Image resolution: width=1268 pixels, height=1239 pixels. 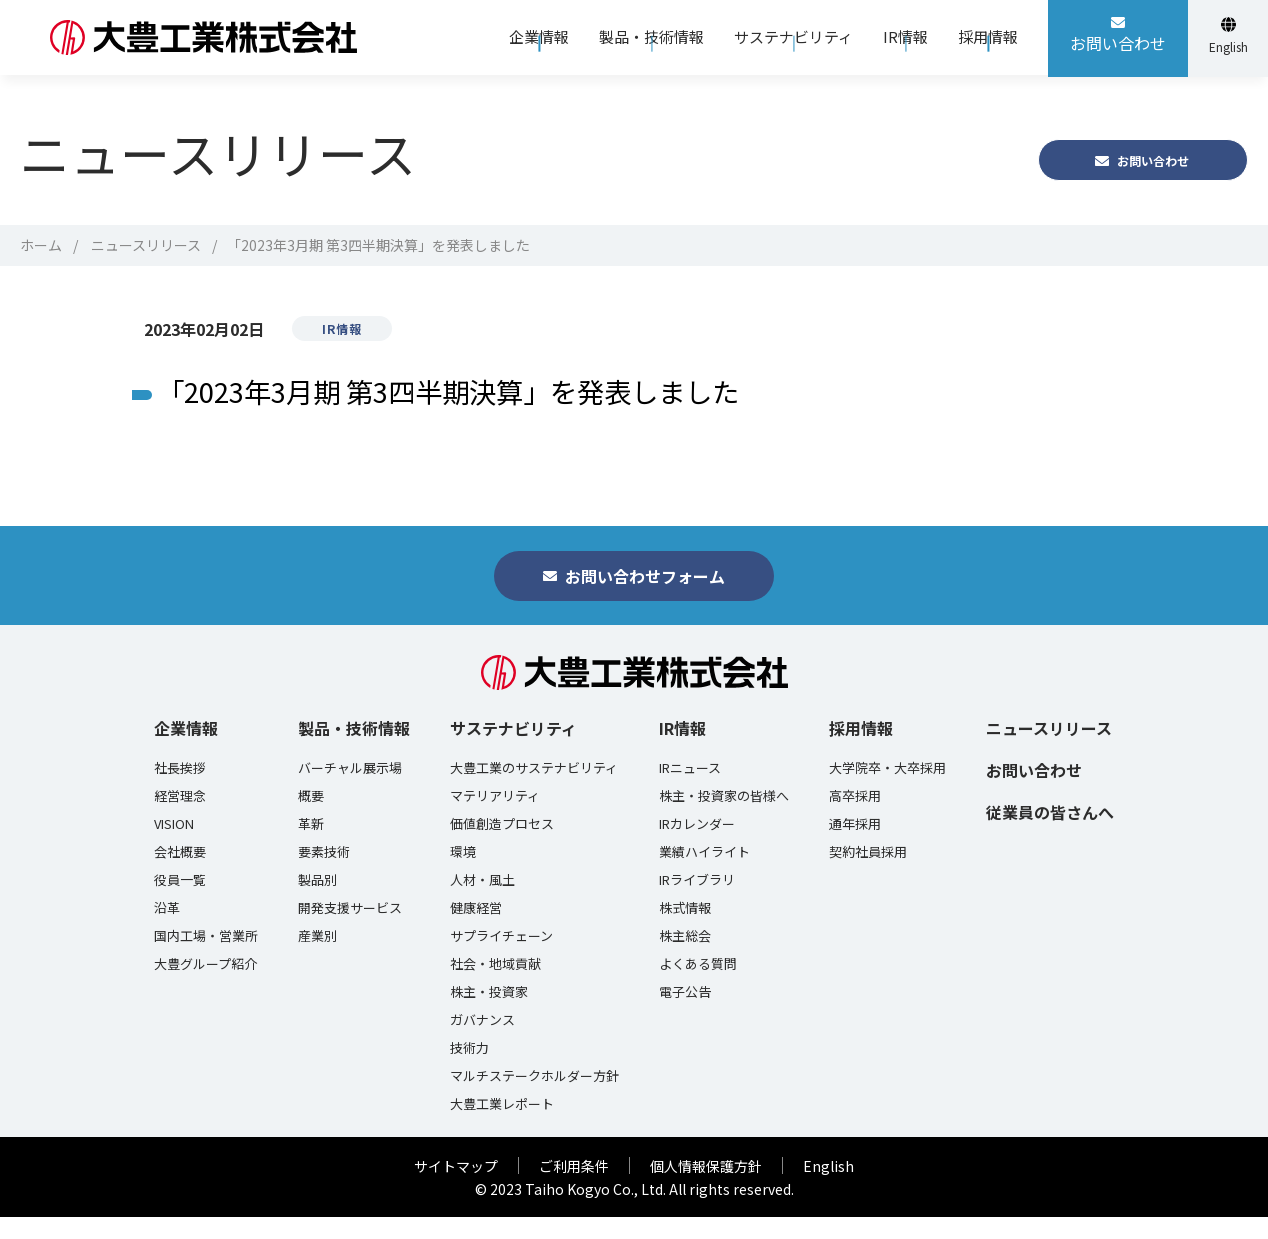 I want to click on サイトマップ, so click(x=456, y=1188).